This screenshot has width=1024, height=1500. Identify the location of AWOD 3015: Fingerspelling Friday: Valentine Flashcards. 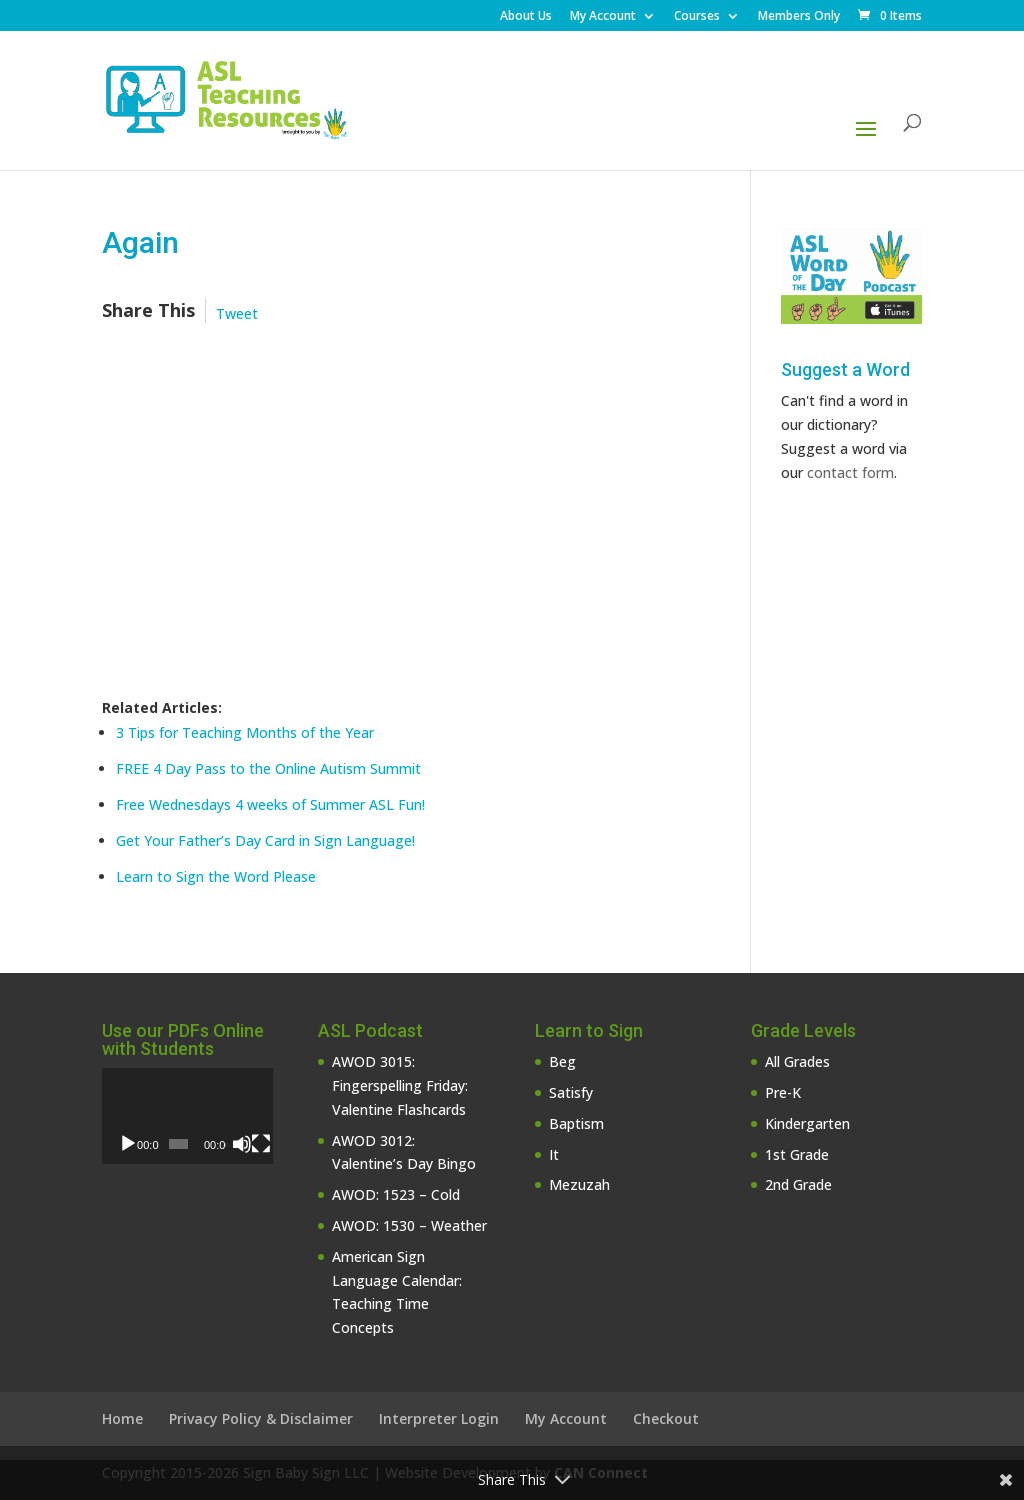
(400, 1085).